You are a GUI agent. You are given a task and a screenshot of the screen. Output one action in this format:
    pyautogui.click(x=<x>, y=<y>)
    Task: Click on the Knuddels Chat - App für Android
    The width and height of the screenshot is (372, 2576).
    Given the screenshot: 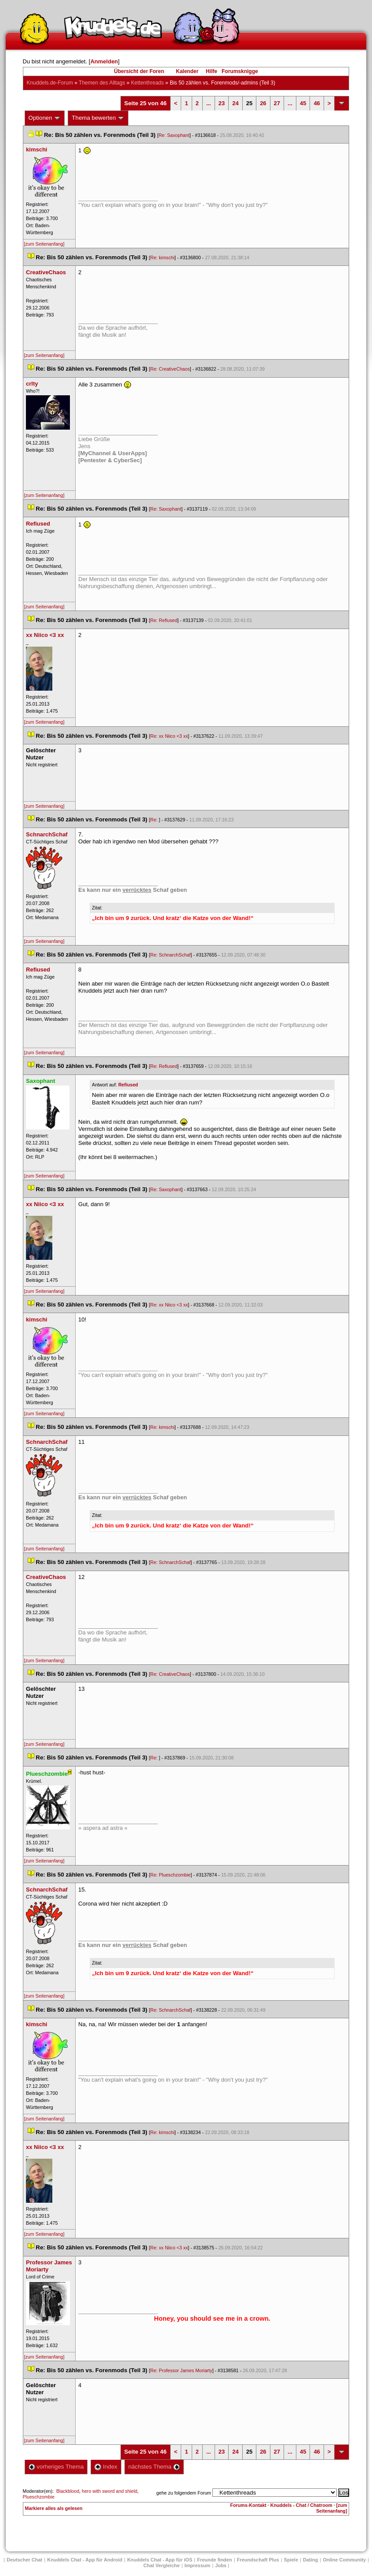 What is the action you would take?
    pyautogui.click(x=84, y=2559)
    